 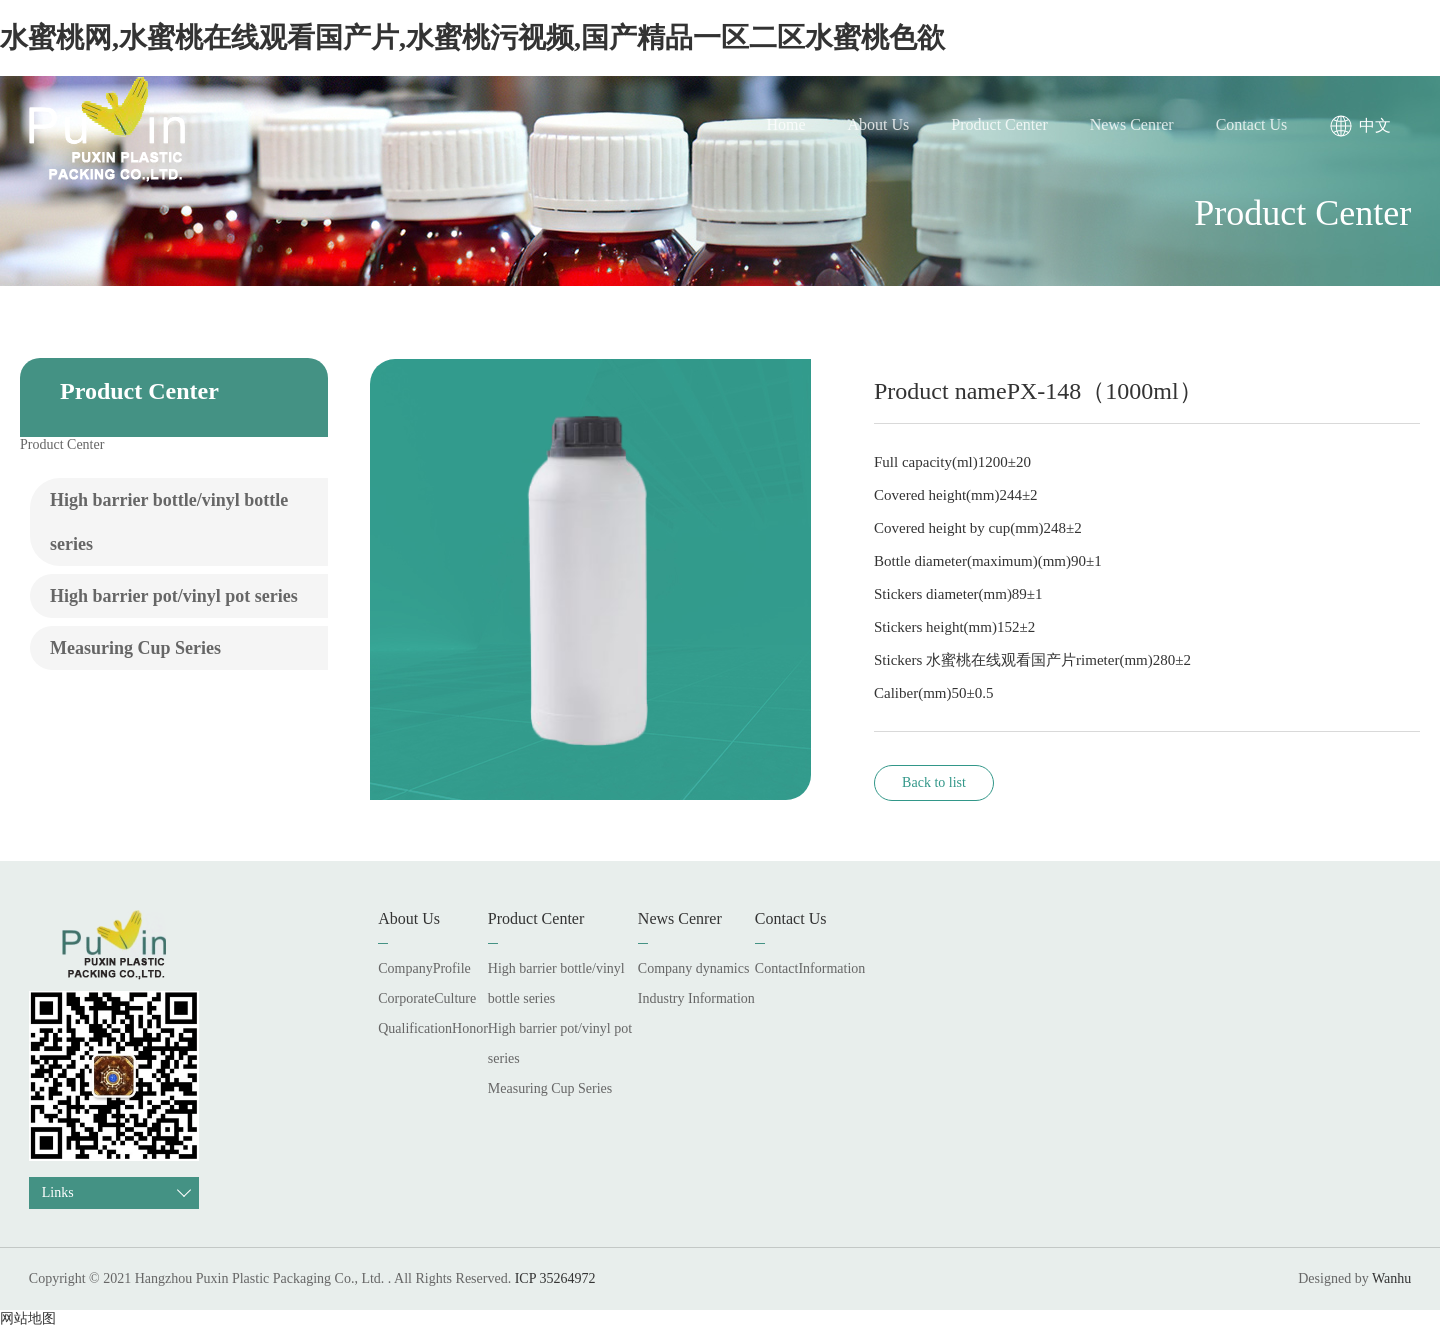 I want to click on Measuring Cup Series, so click(x=135, y=648).